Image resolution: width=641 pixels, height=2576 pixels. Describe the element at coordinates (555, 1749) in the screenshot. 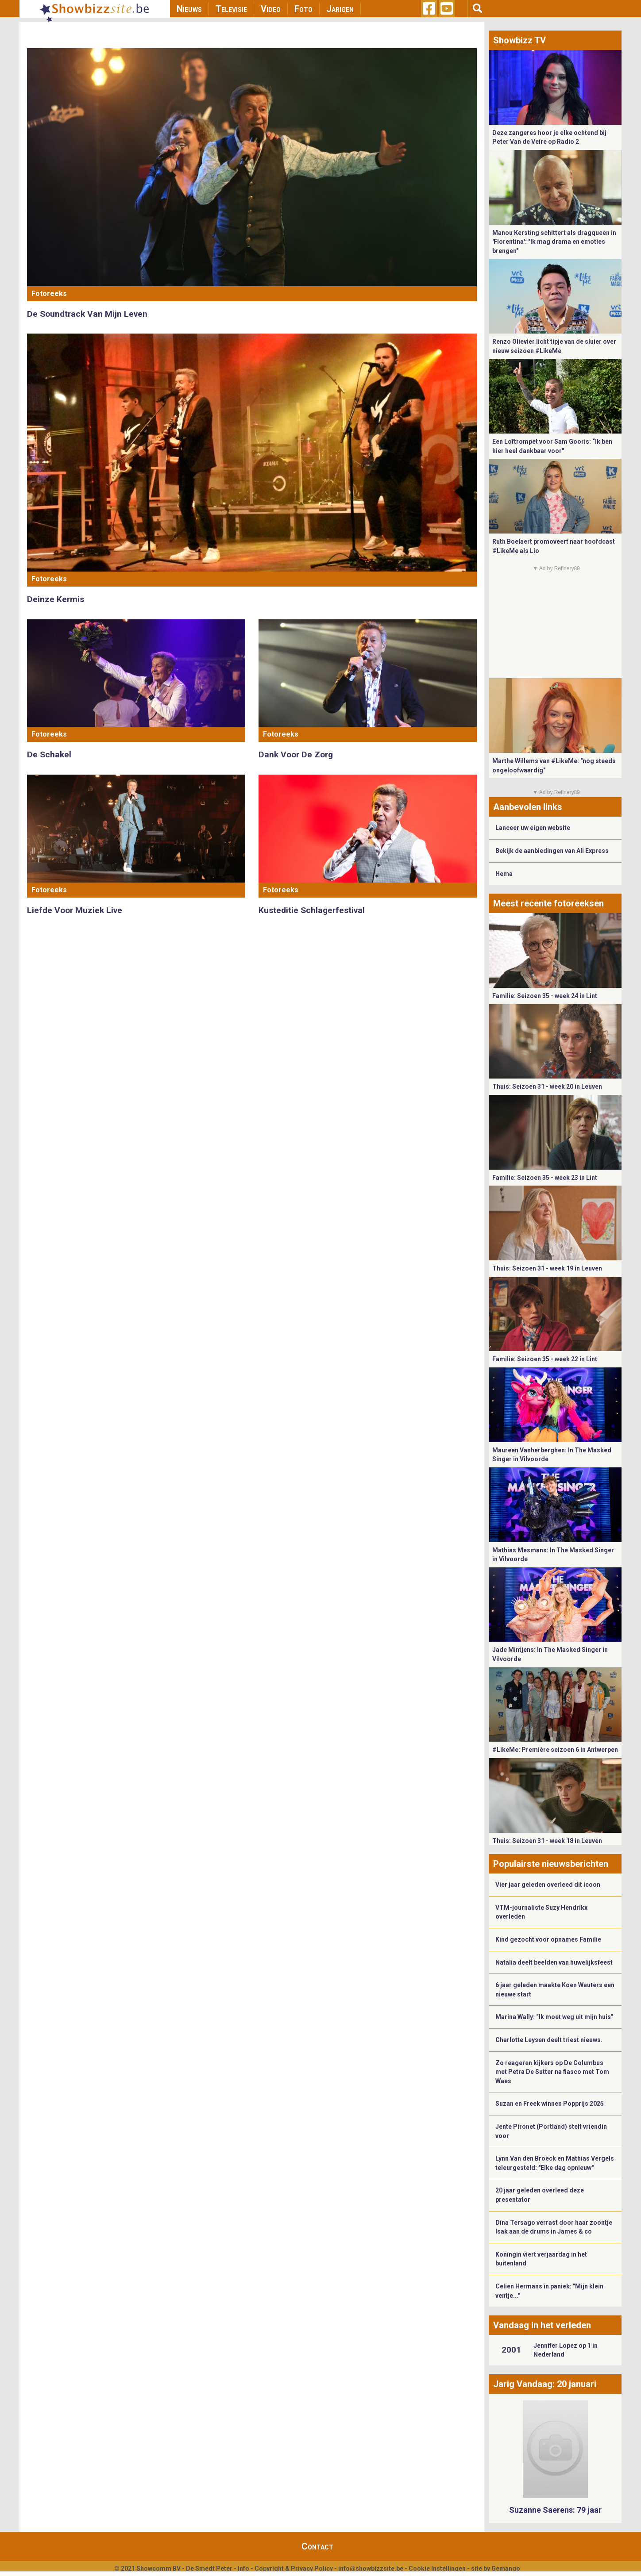

I see `#LikeMe: Première seizoen 6 in Antwerpen` at that location.